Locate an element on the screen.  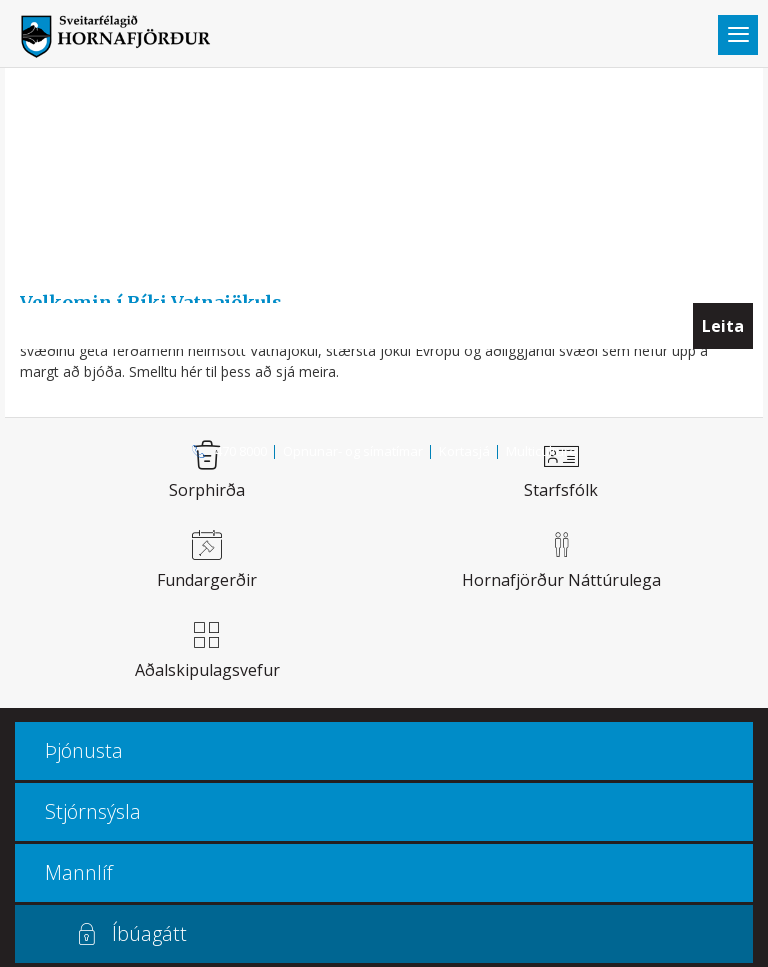
Valmynd is located at coordinates (738, 35).